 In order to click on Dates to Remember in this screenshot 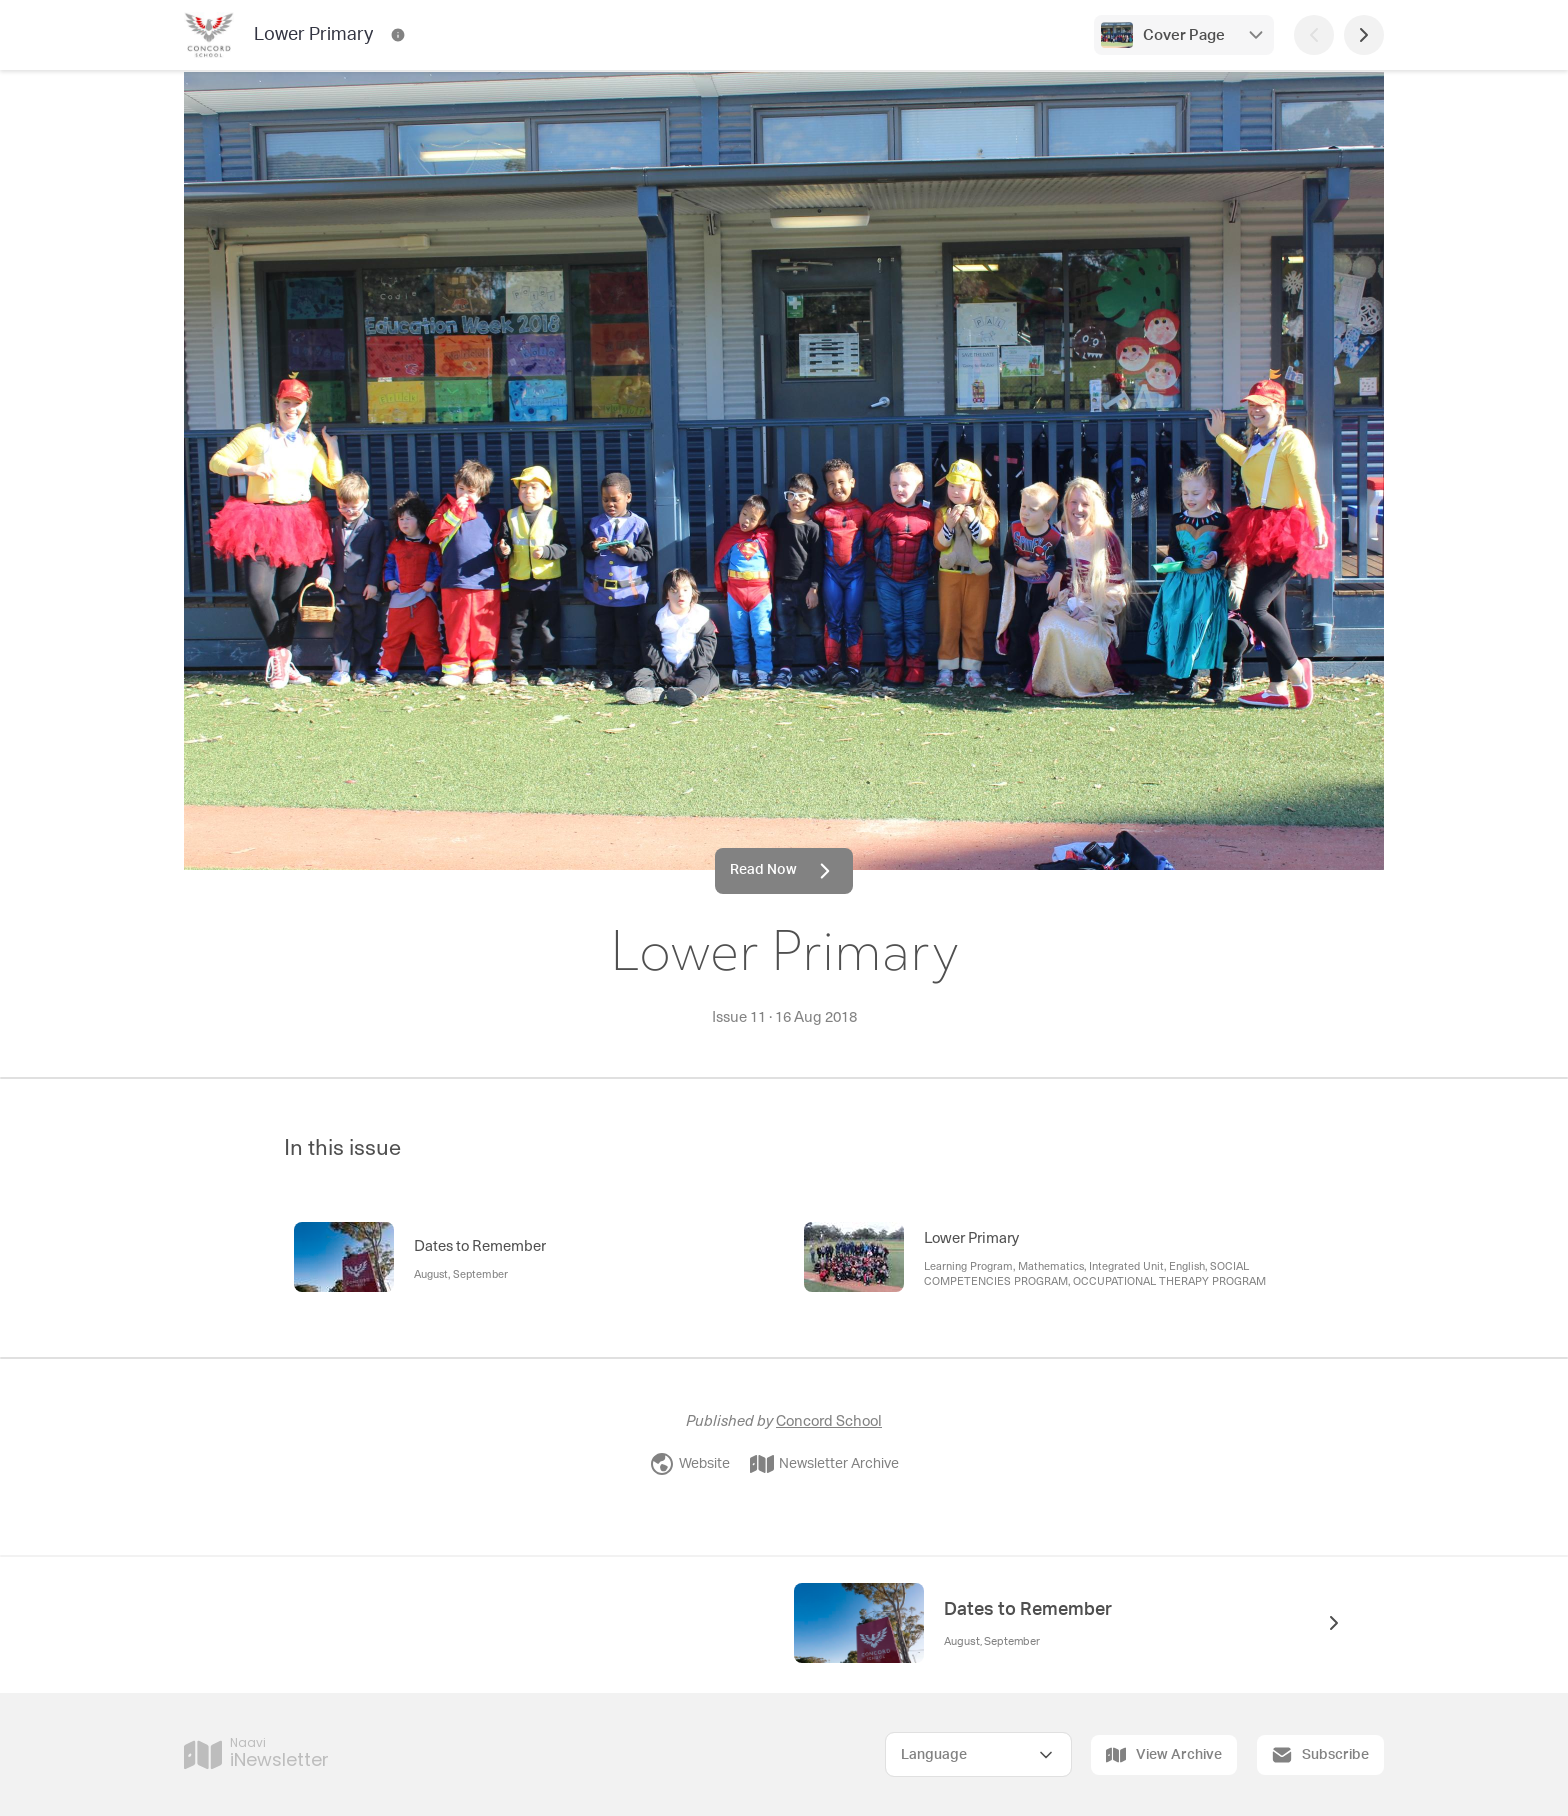, I will do `click(1028, 1610)`.